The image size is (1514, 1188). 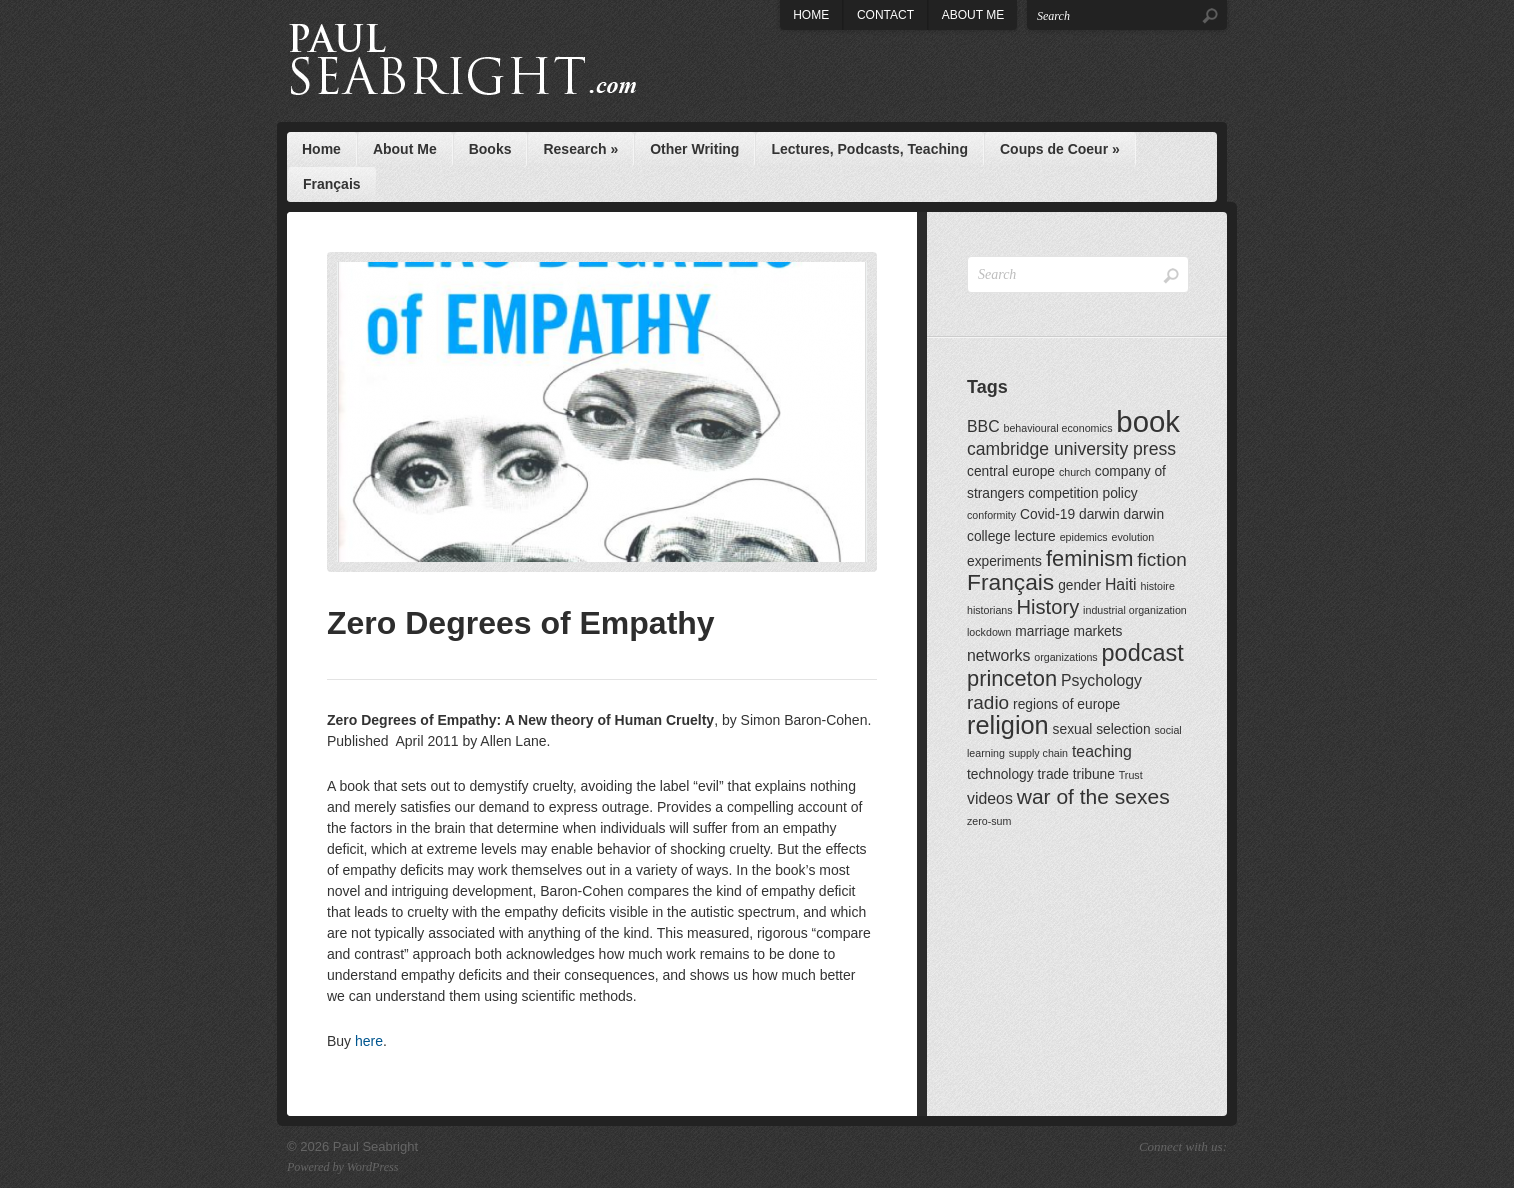 I want to click on organizations [organizations (1 item)], so click(x=1065, y=657).